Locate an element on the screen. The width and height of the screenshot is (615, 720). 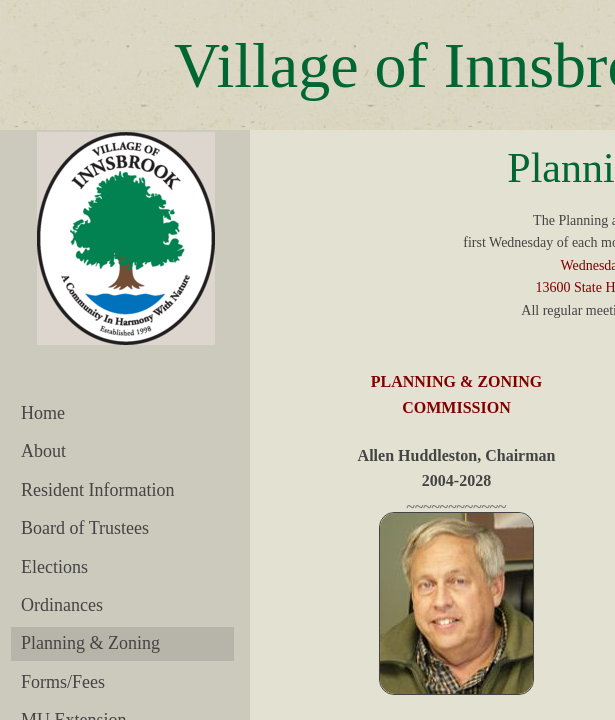
Ordinances is located at coordinates (62, 605).